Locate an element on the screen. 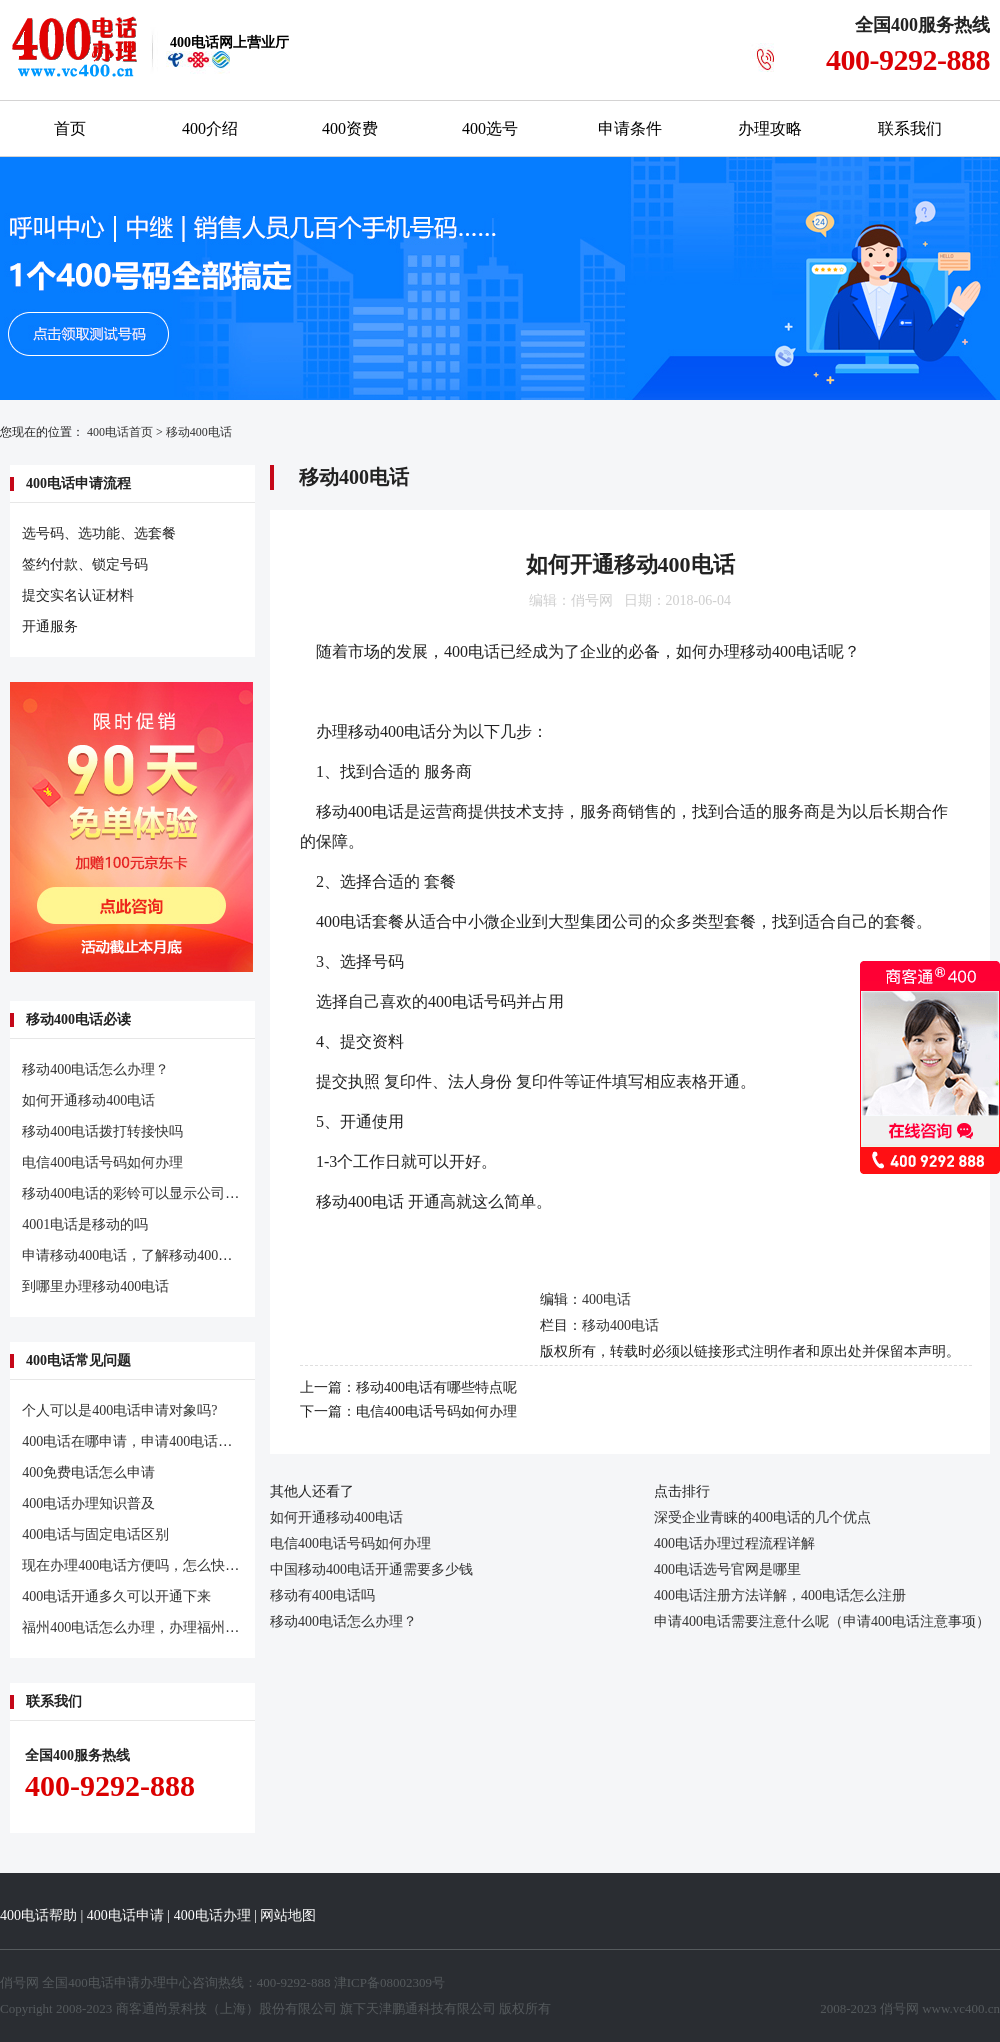  申请400电话需要注意什么呢（申请400电话注意事项） is located at coordinates (822, 1621).